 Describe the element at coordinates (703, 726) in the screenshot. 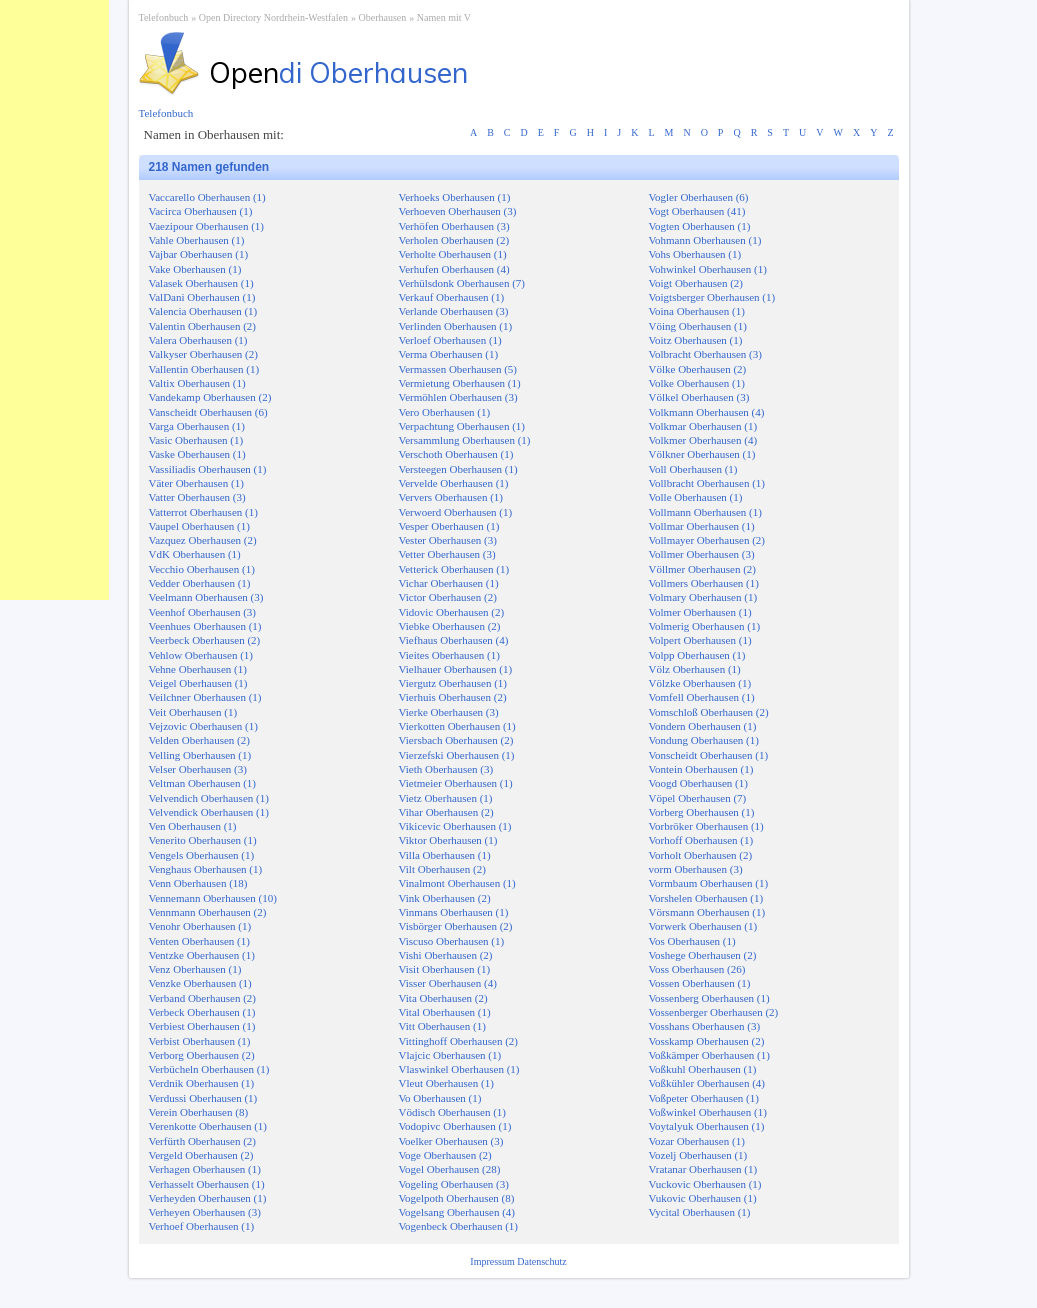

I see `Vondern Oberhausen (1)` at that location.